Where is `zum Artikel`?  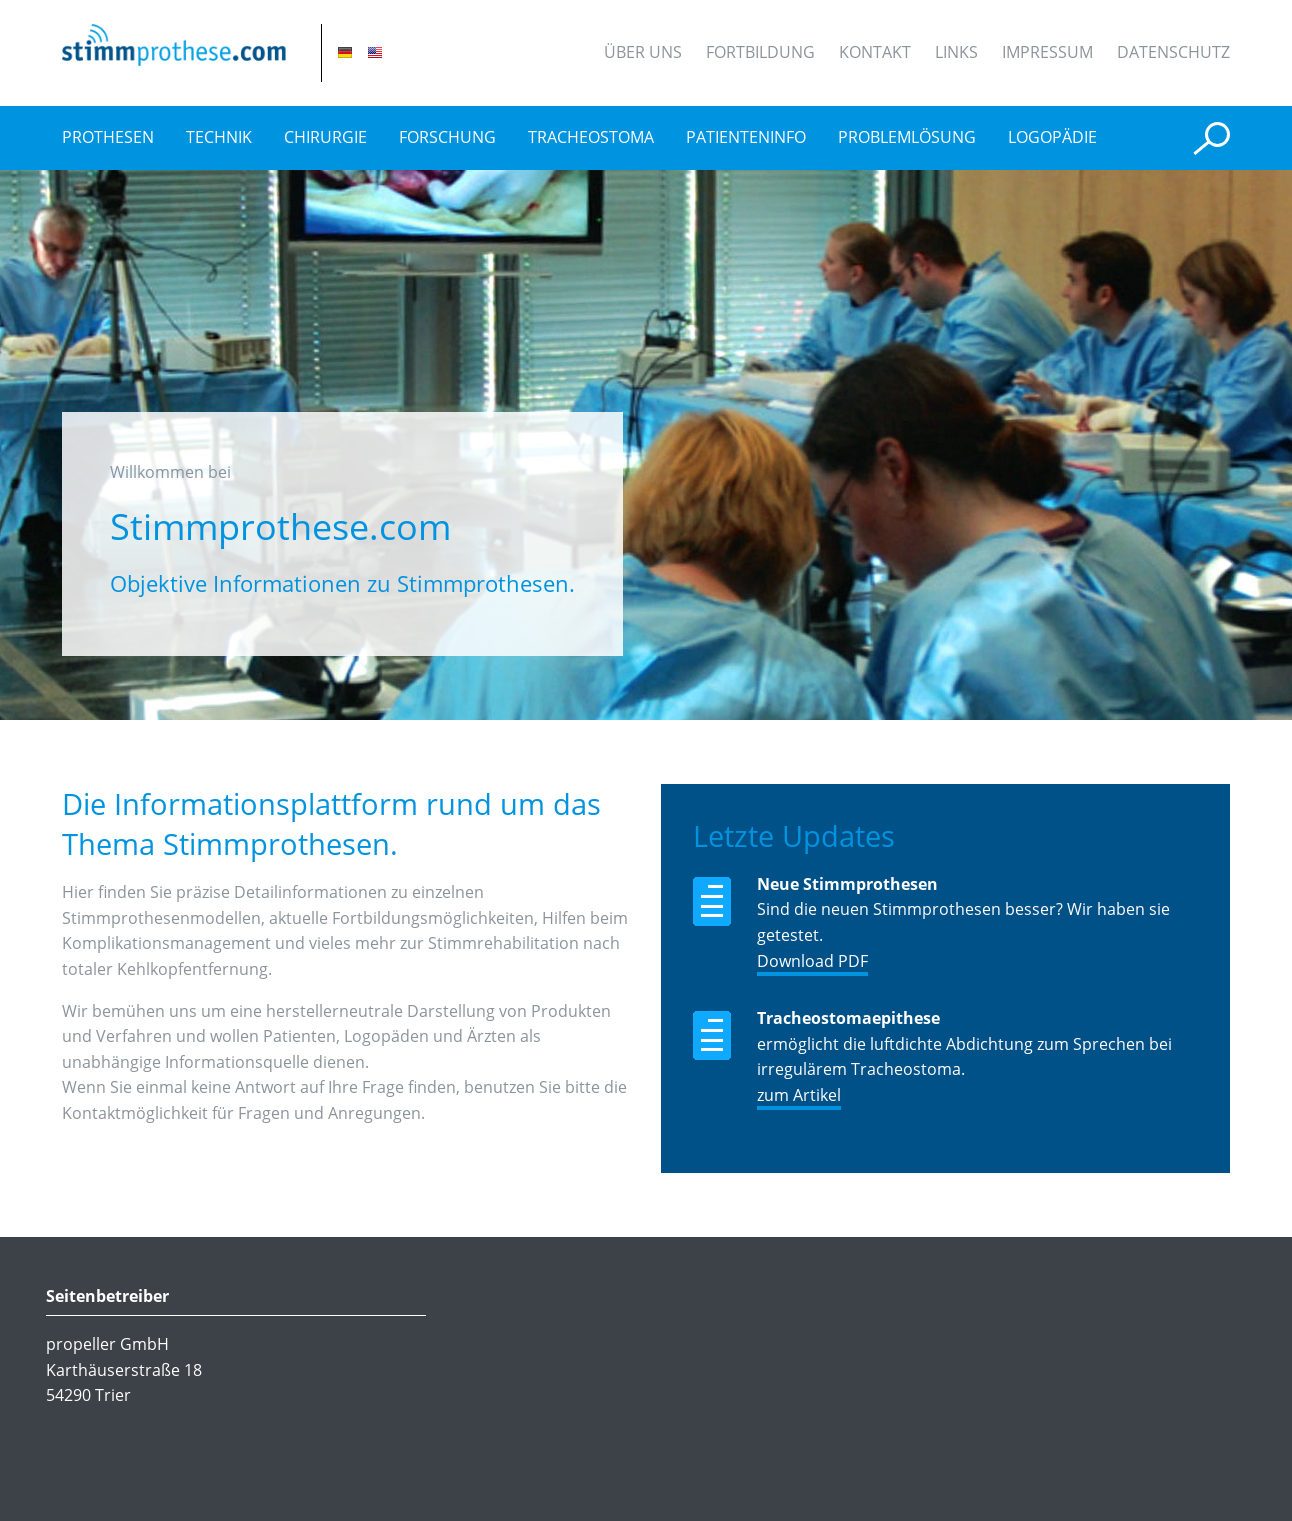
zum Artikel is located at coordinates (799, 1095).